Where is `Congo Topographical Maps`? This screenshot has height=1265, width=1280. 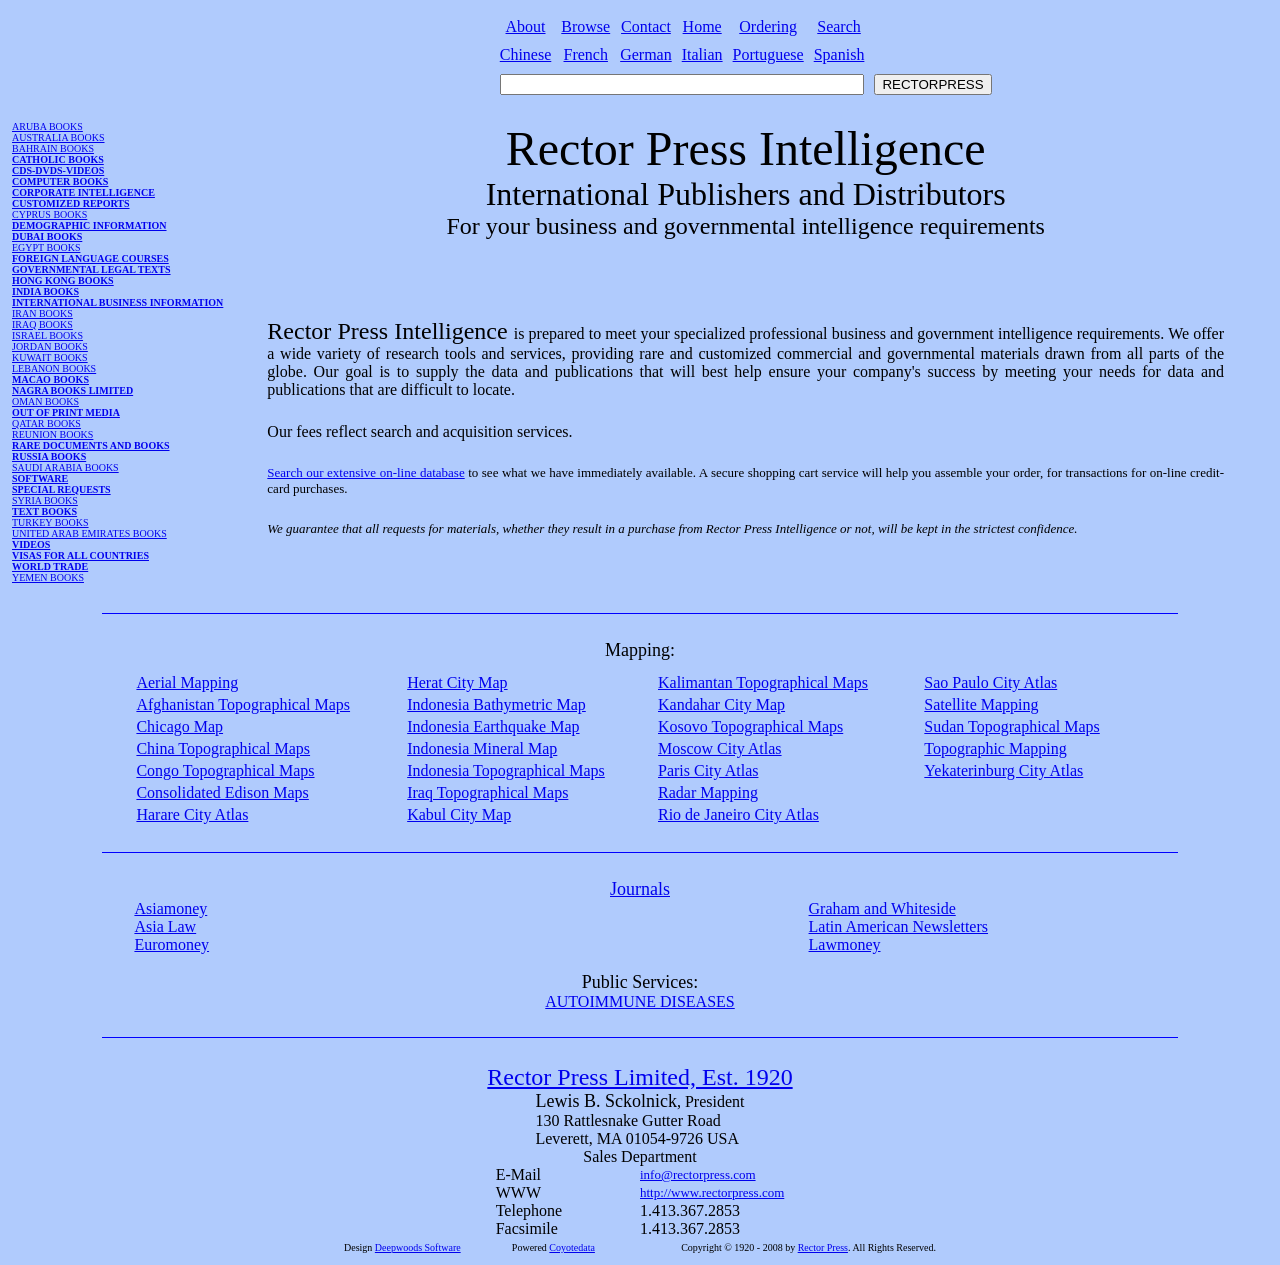
Congo Topographical Maps is located at coordinates (225, 770).